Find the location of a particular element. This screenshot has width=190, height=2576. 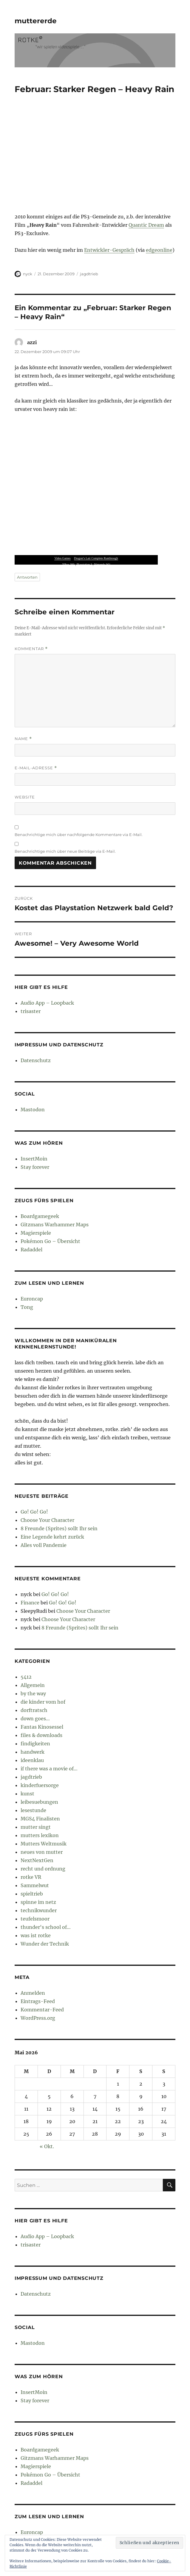

by the way is located at coordinates (33, 1693).